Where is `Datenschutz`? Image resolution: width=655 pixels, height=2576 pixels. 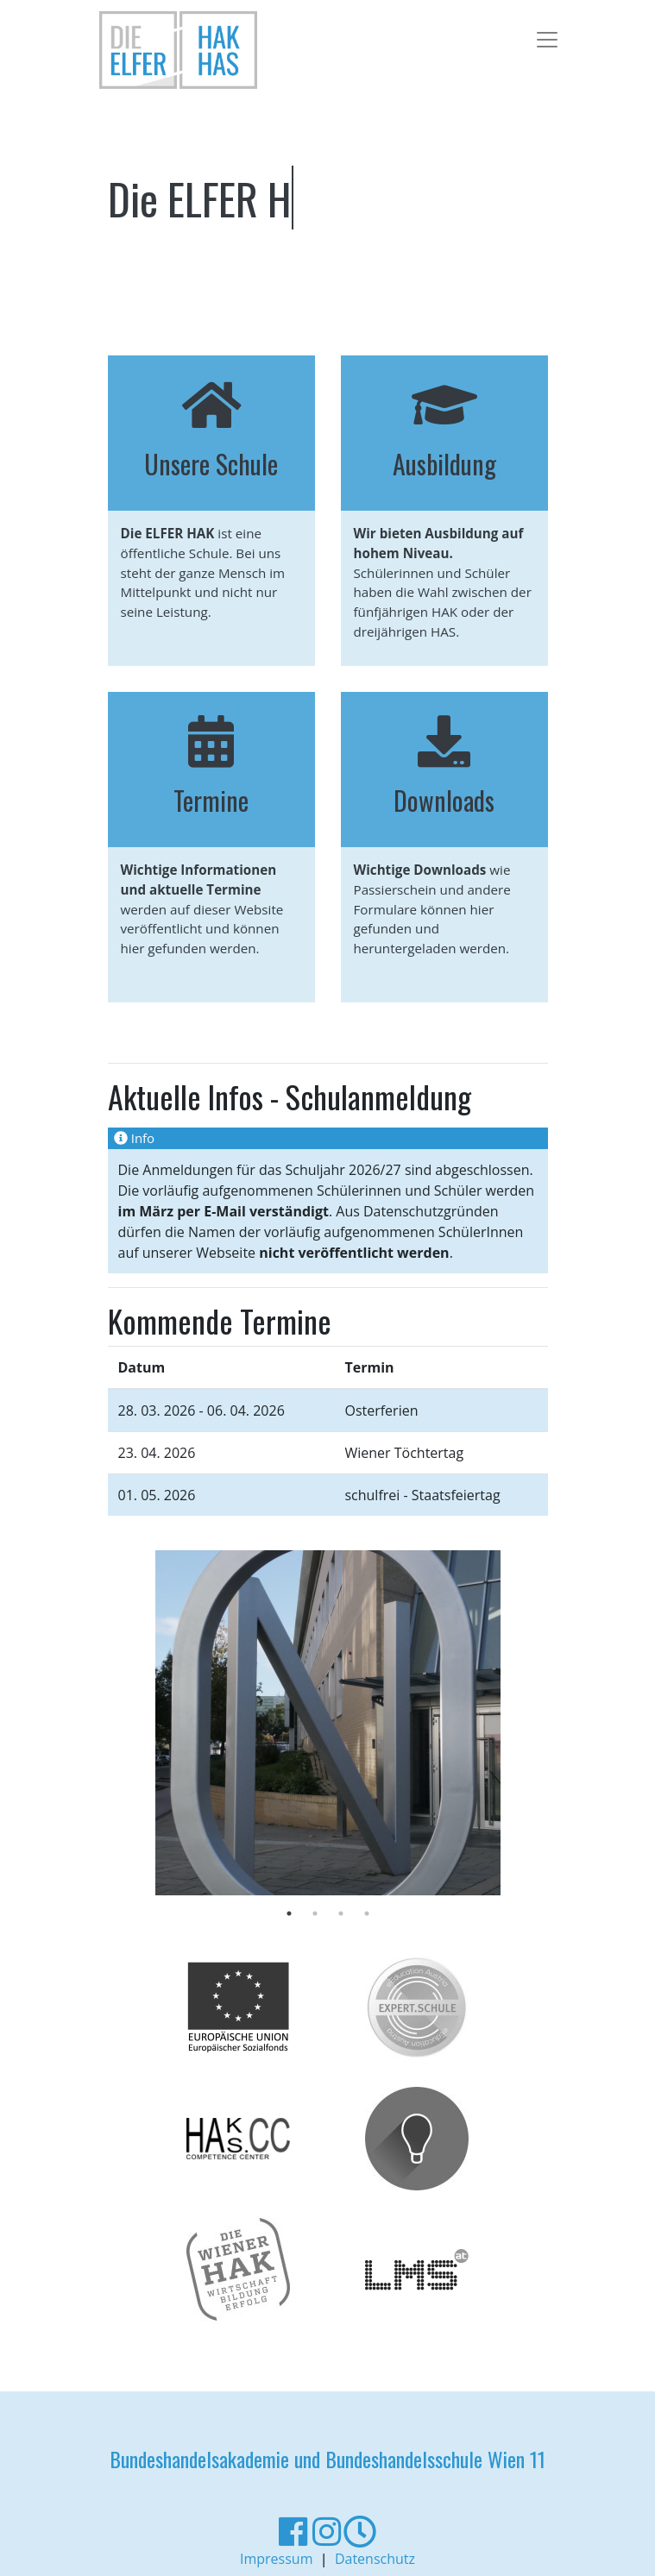 Datenschutz is located at coordinates (375, 2558).